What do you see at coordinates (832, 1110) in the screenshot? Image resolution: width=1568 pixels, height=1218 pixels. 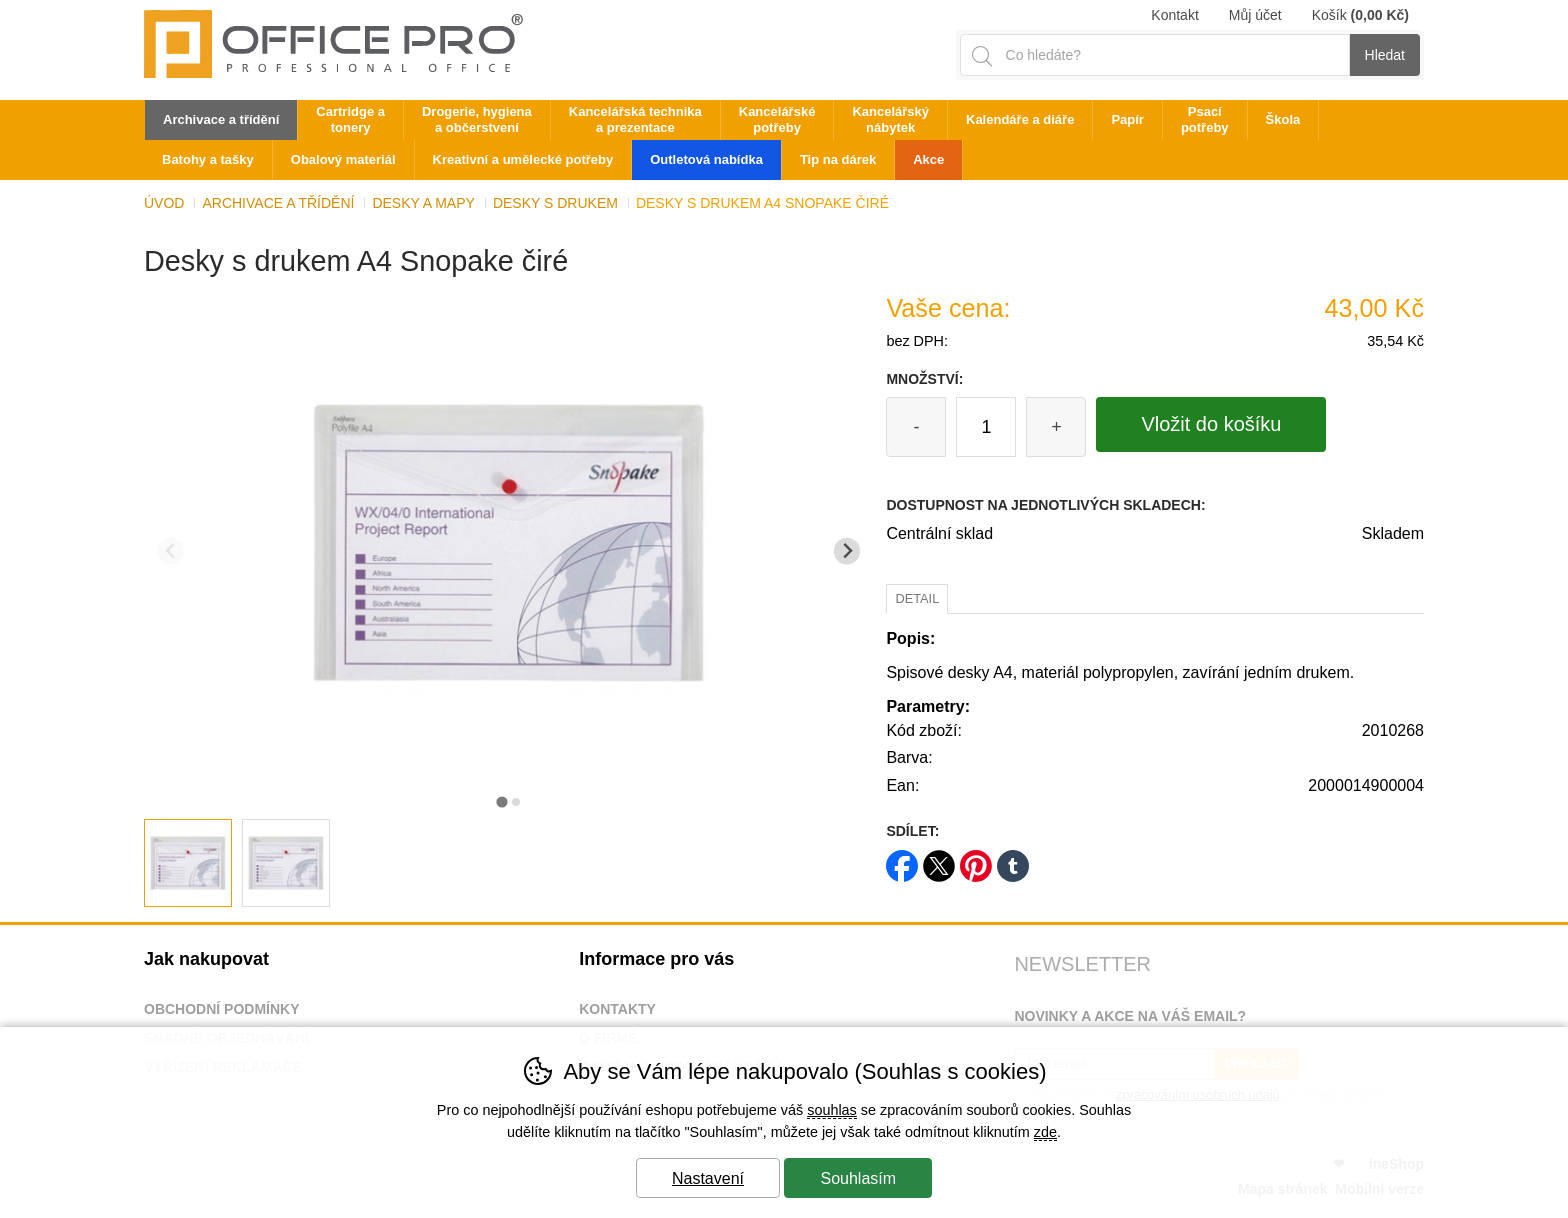 I see `souhlas` at bounding box center [832, 1110].